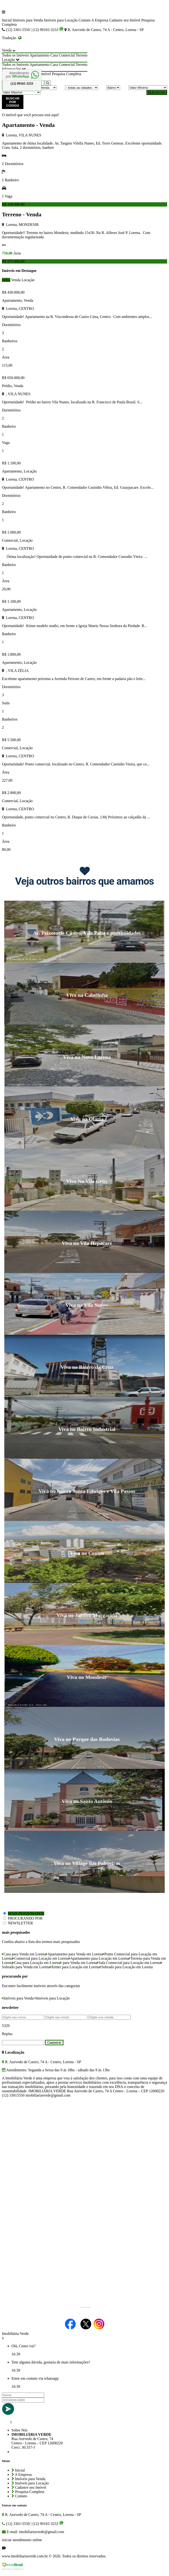 Image resolution: width=169 pixels, height=2576 pixels. What do you see at coordinates (40, 55) in the screenshot?
I see `Apartamento` at bounding box center [40, 55].